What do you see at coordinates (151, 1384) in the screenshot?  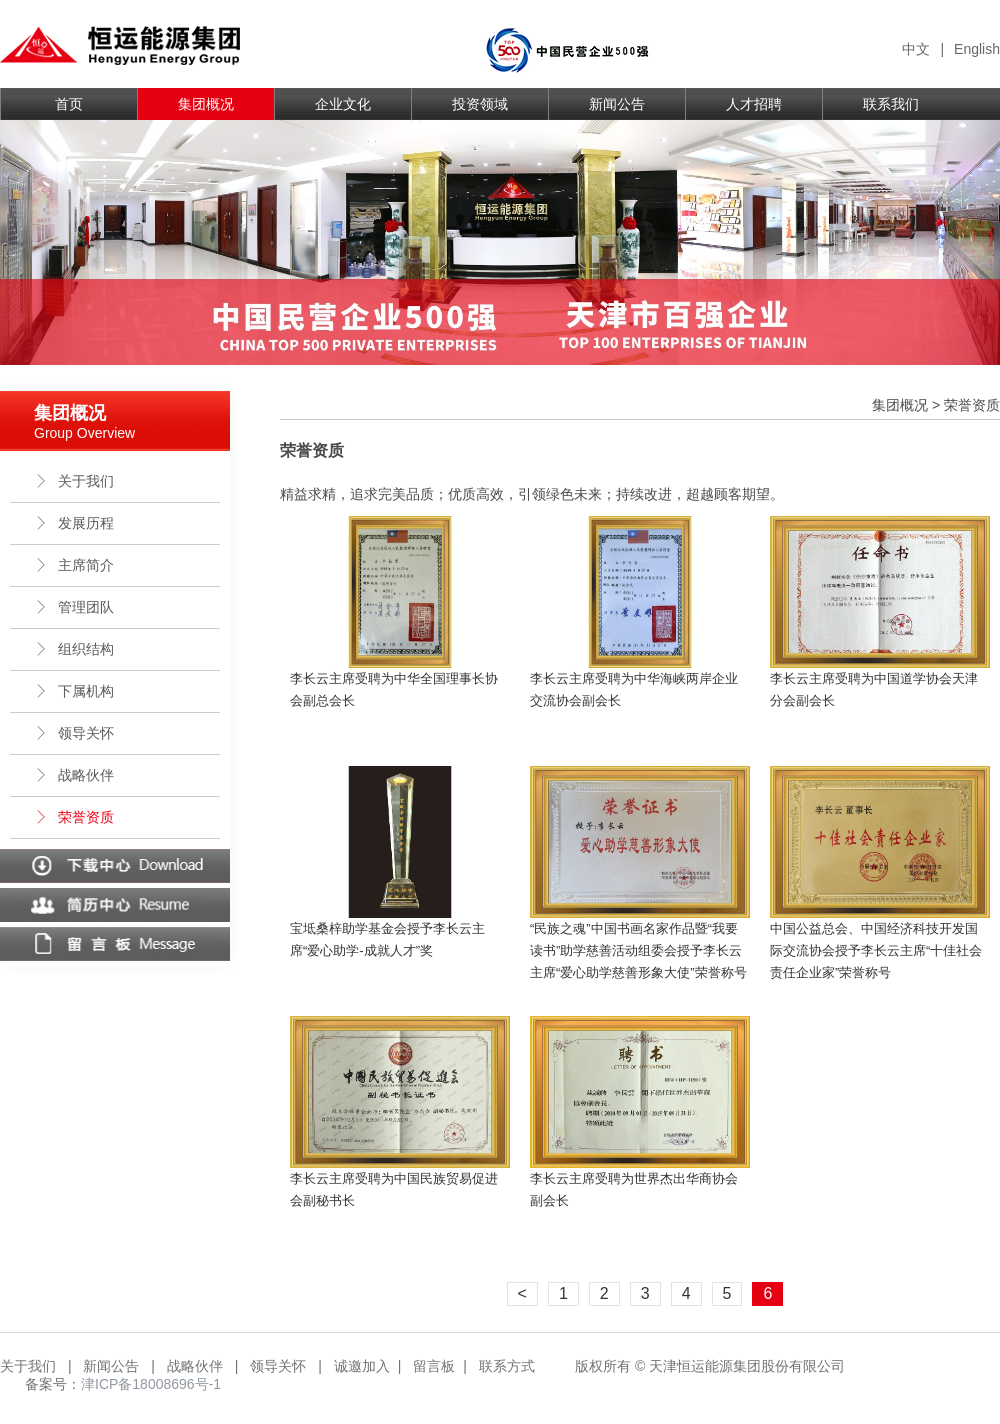 I see `津ICP备18008696号-1` at bounding box center [151, 1384].